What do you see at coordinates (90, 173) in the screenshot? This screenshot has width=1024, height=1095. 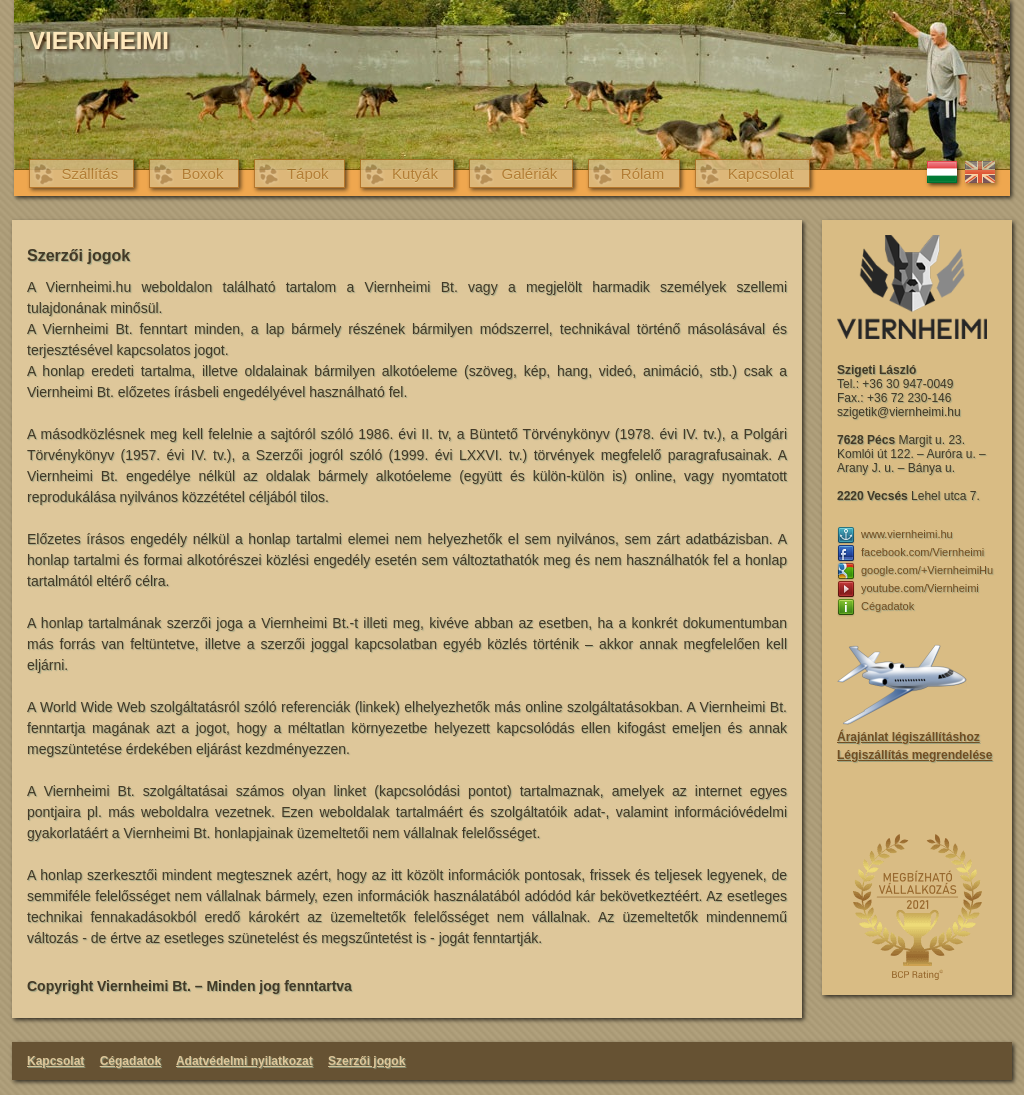 I see `Szállítás` at bounding box center [90, 173].